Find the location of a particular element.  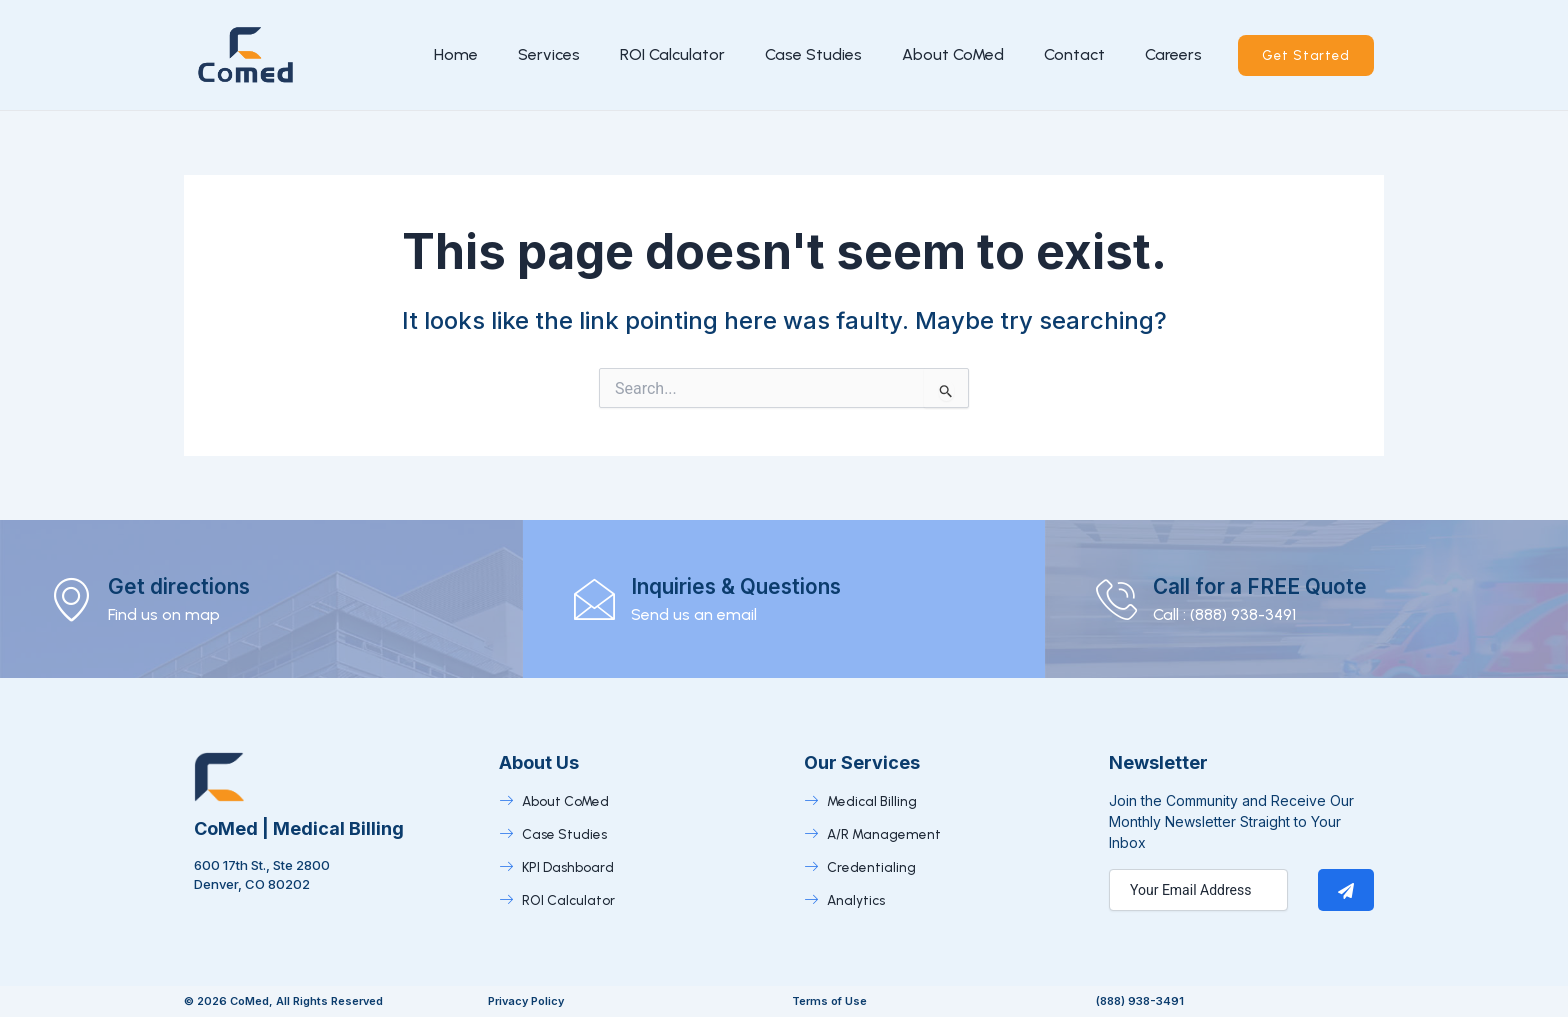

Services is located at coordinates (545, 54).